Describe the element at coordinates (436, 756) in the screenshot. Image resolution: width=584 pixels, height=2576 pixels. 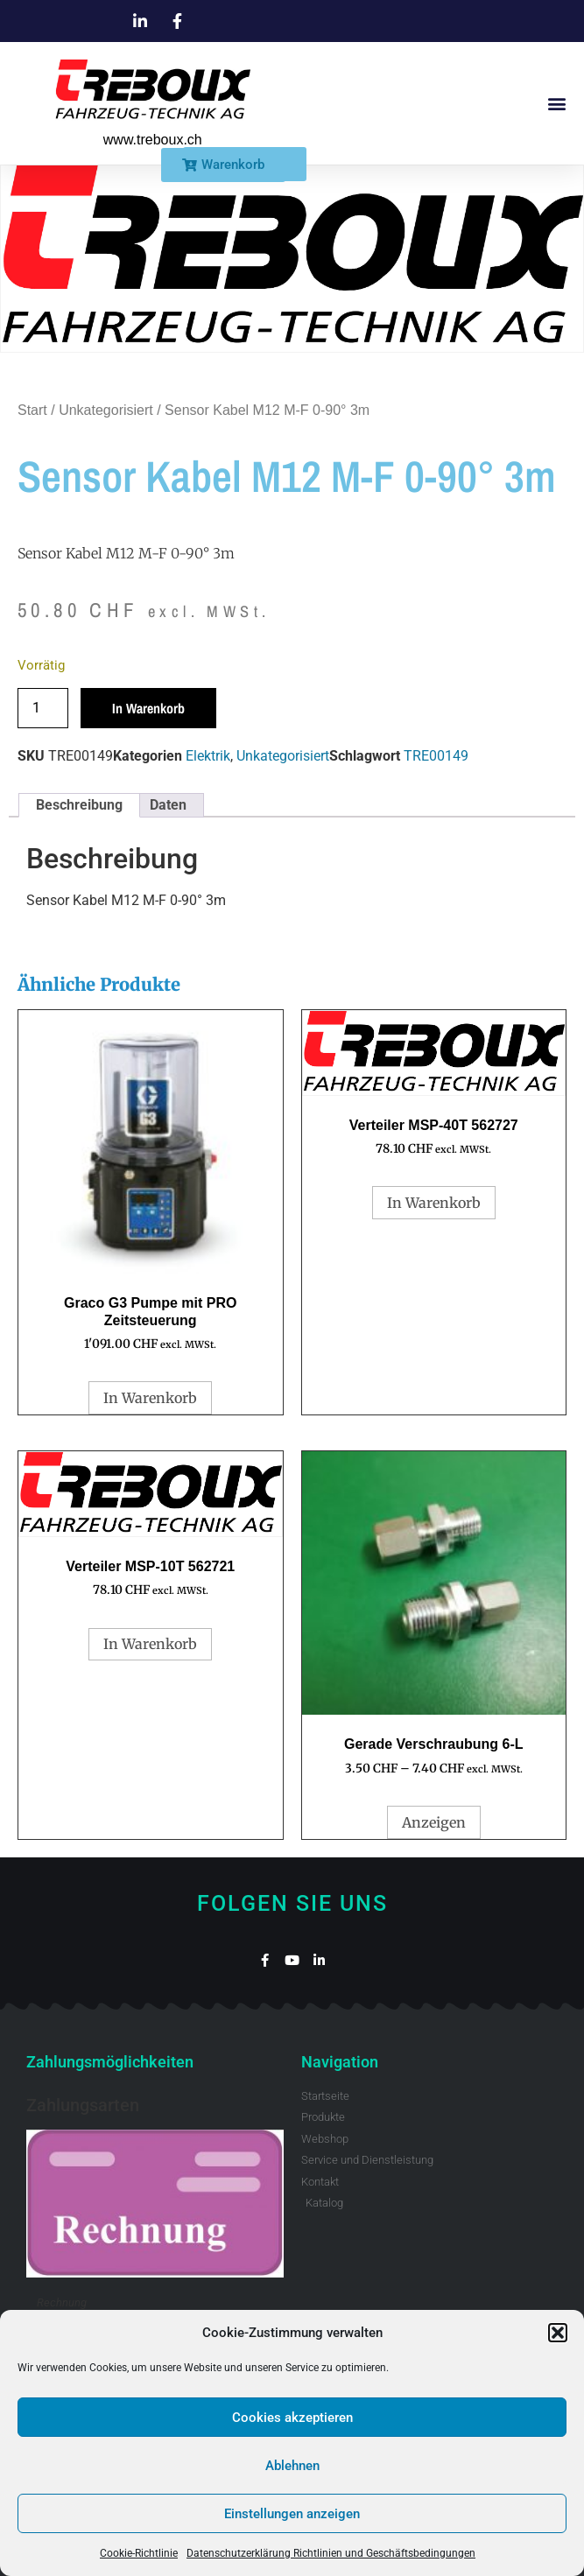
I see `TRE00149` at that location.